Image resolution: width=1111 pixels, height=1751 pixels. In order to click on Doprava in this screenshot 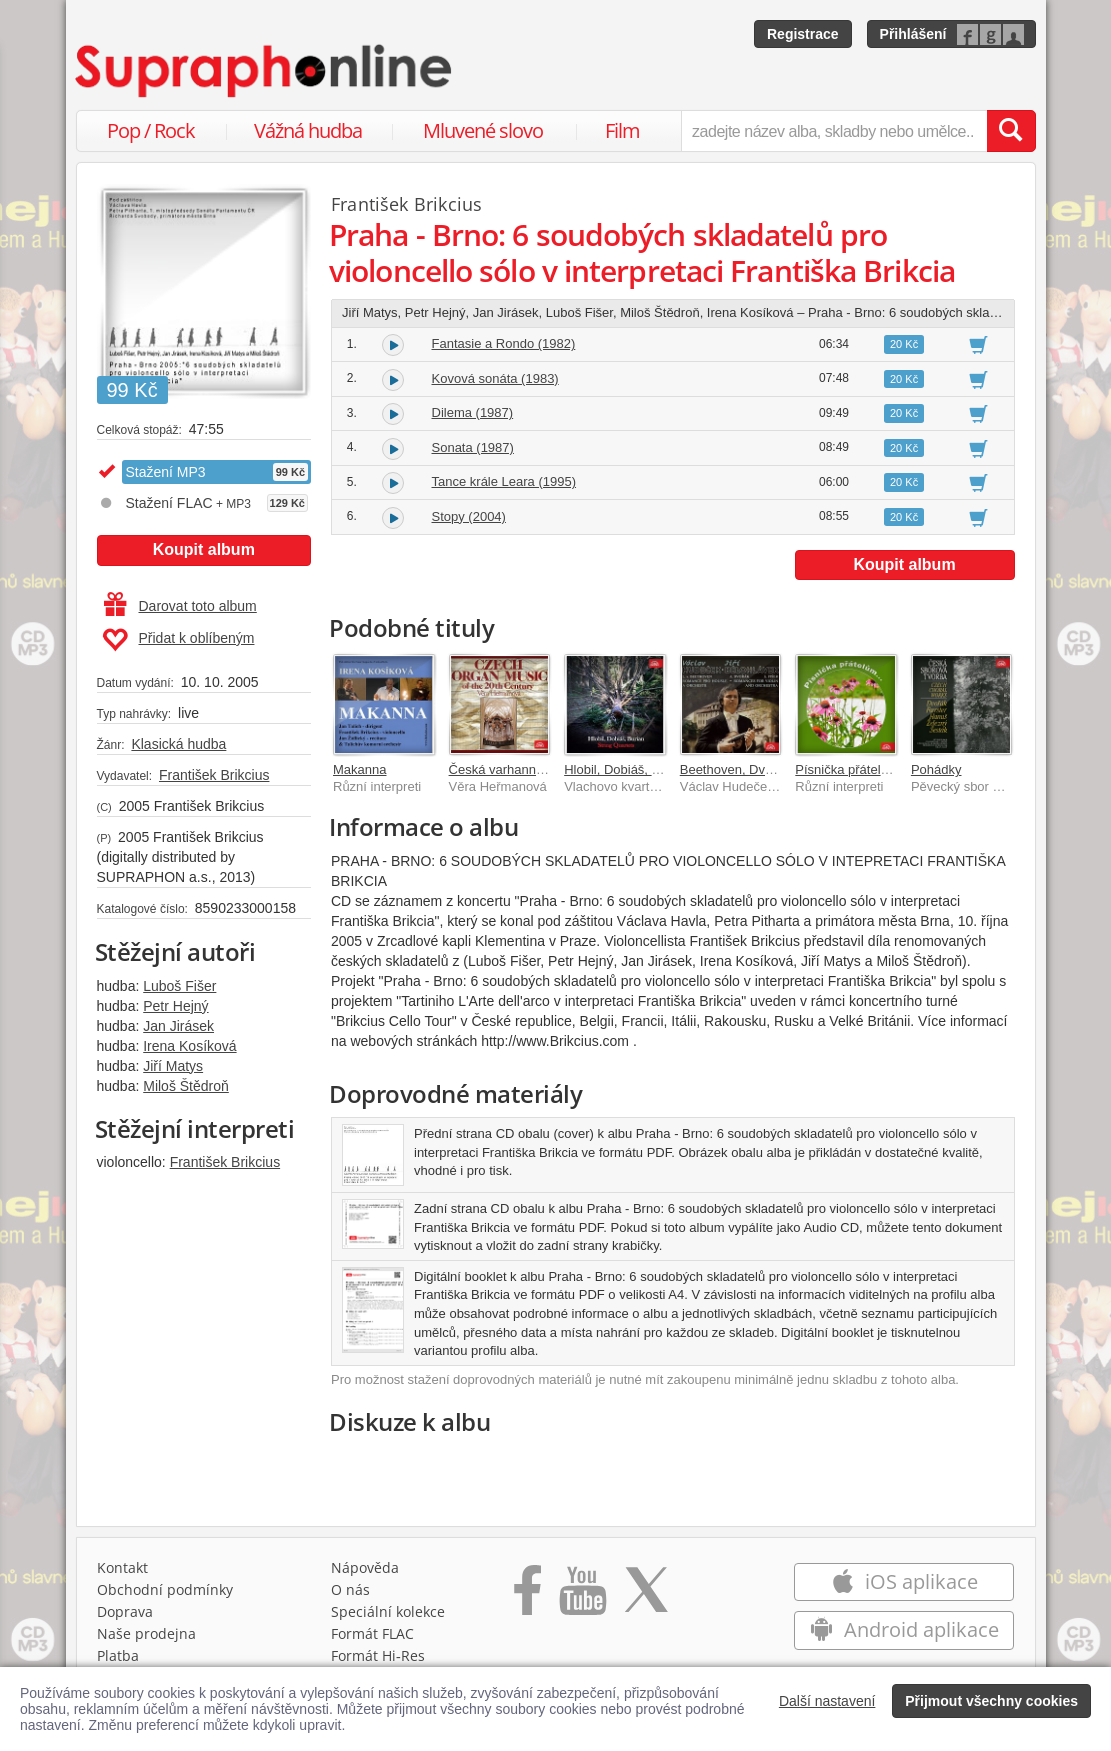, I will do `click(125, 1611)`.